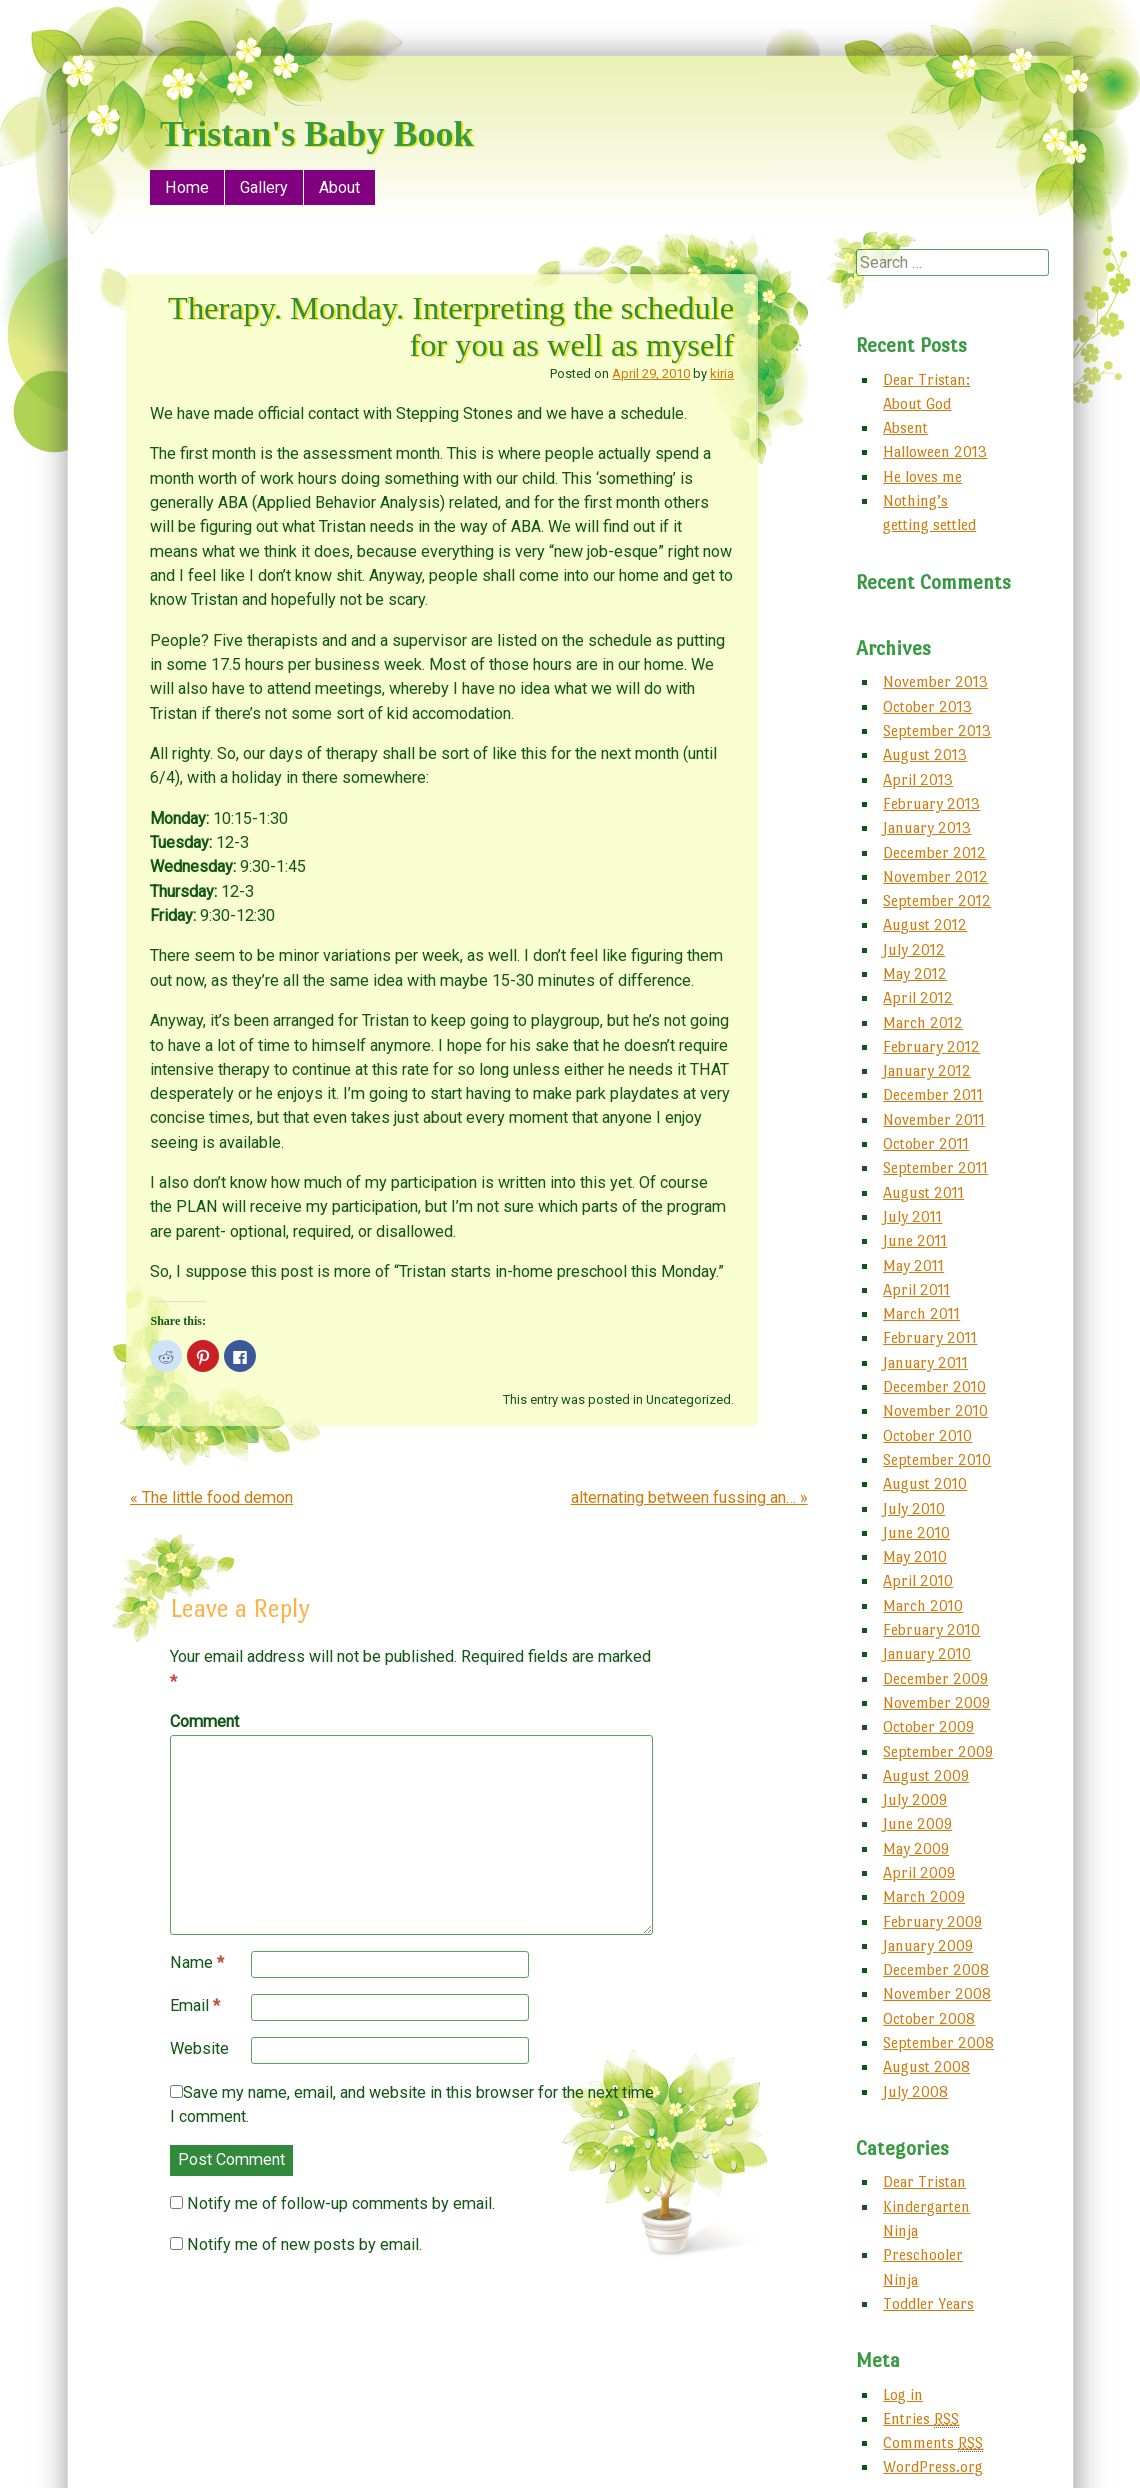  Describe the element at coordinates (938, 2042) in the screenshot. I see `September 2008` at that location.